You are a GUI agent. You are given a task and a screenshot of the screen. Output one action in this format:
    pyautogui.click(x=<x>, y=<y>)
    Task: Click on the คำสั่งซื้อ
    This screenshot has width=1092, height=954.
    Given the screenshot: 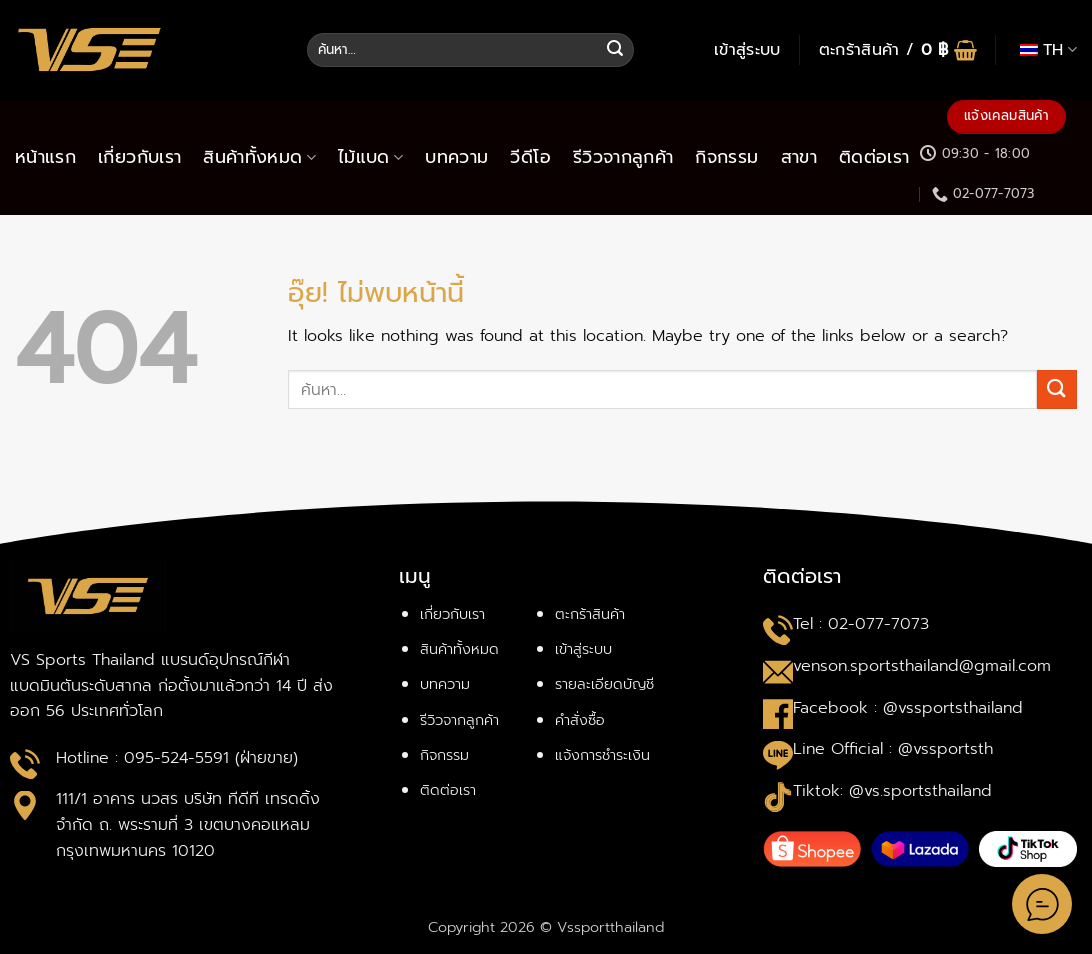 What is the action you would take?
    pyautogui.click(x=580, y=720)
    